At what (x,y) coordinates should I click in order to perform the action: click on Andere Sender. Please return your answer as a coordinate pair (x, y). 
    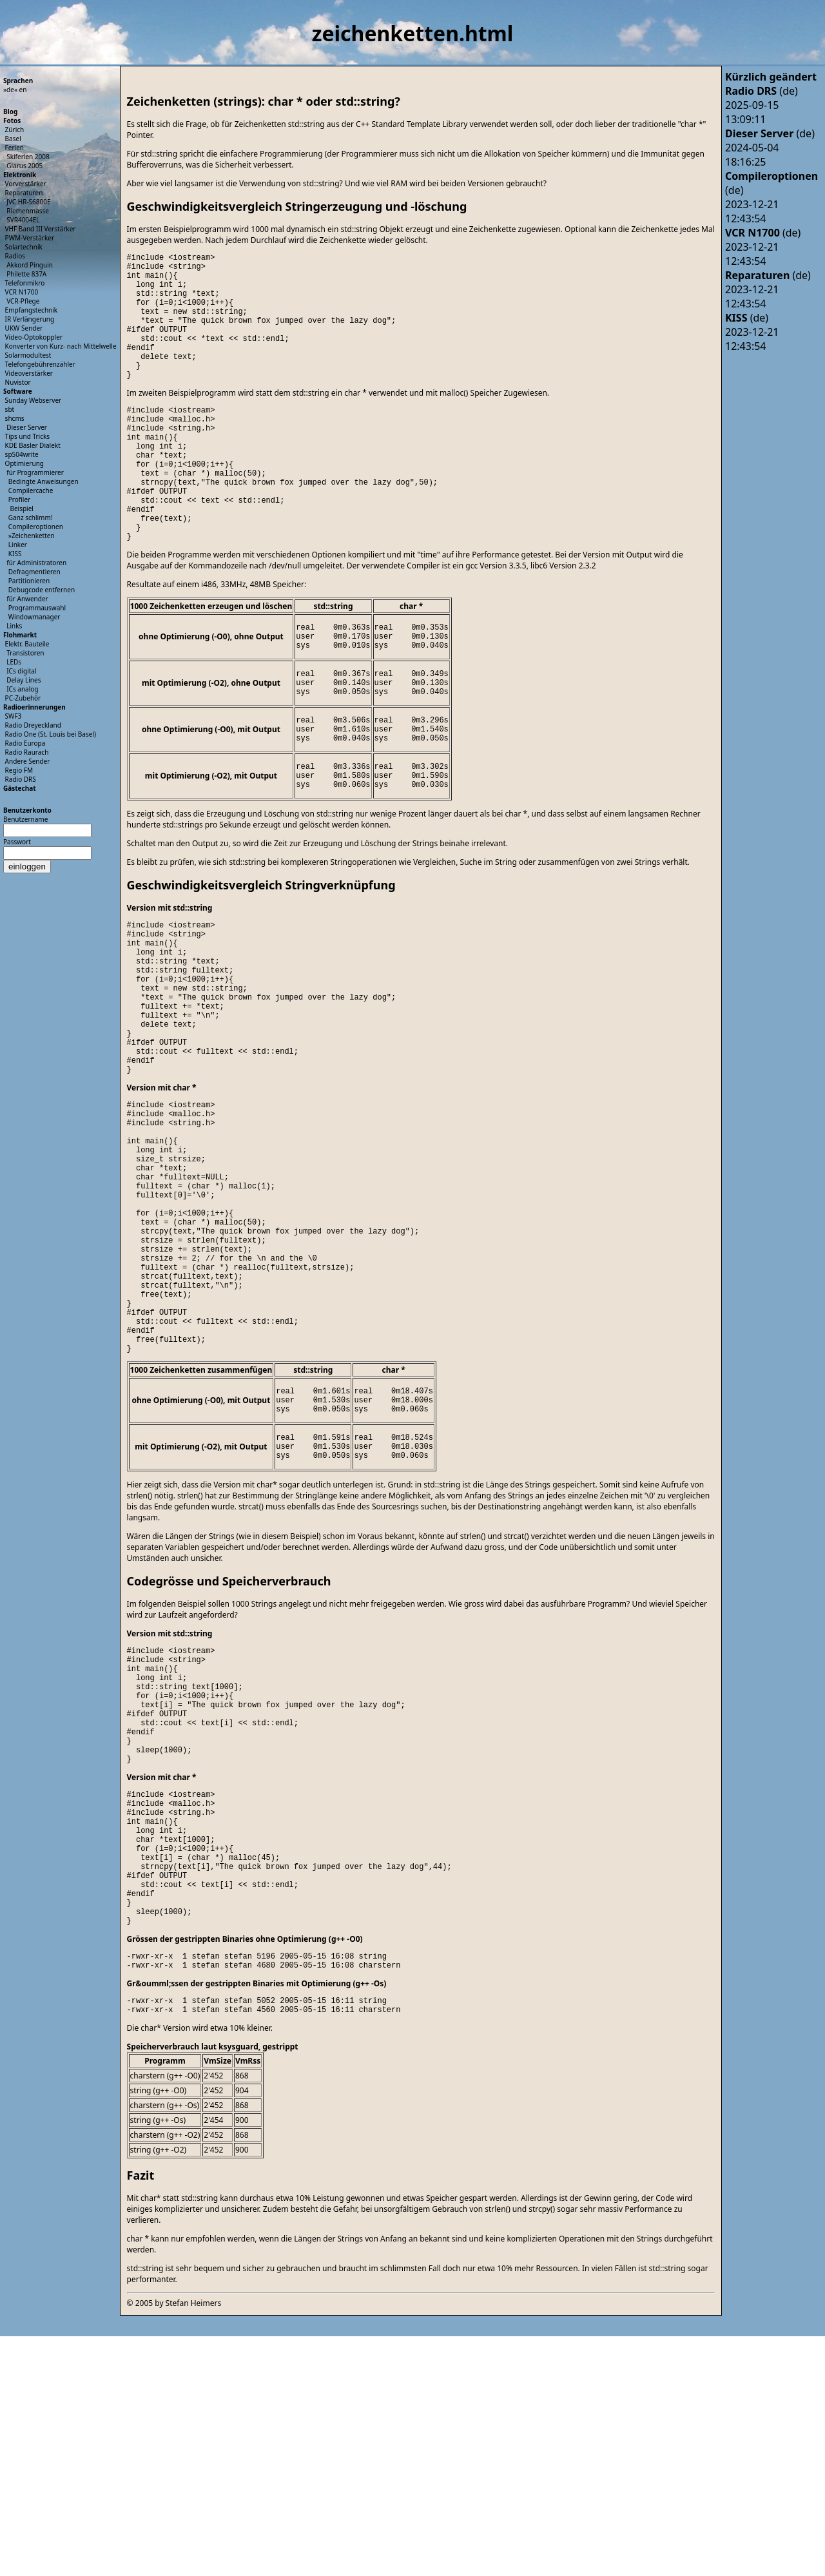
    Looking at the image, I should click on (27, 761).